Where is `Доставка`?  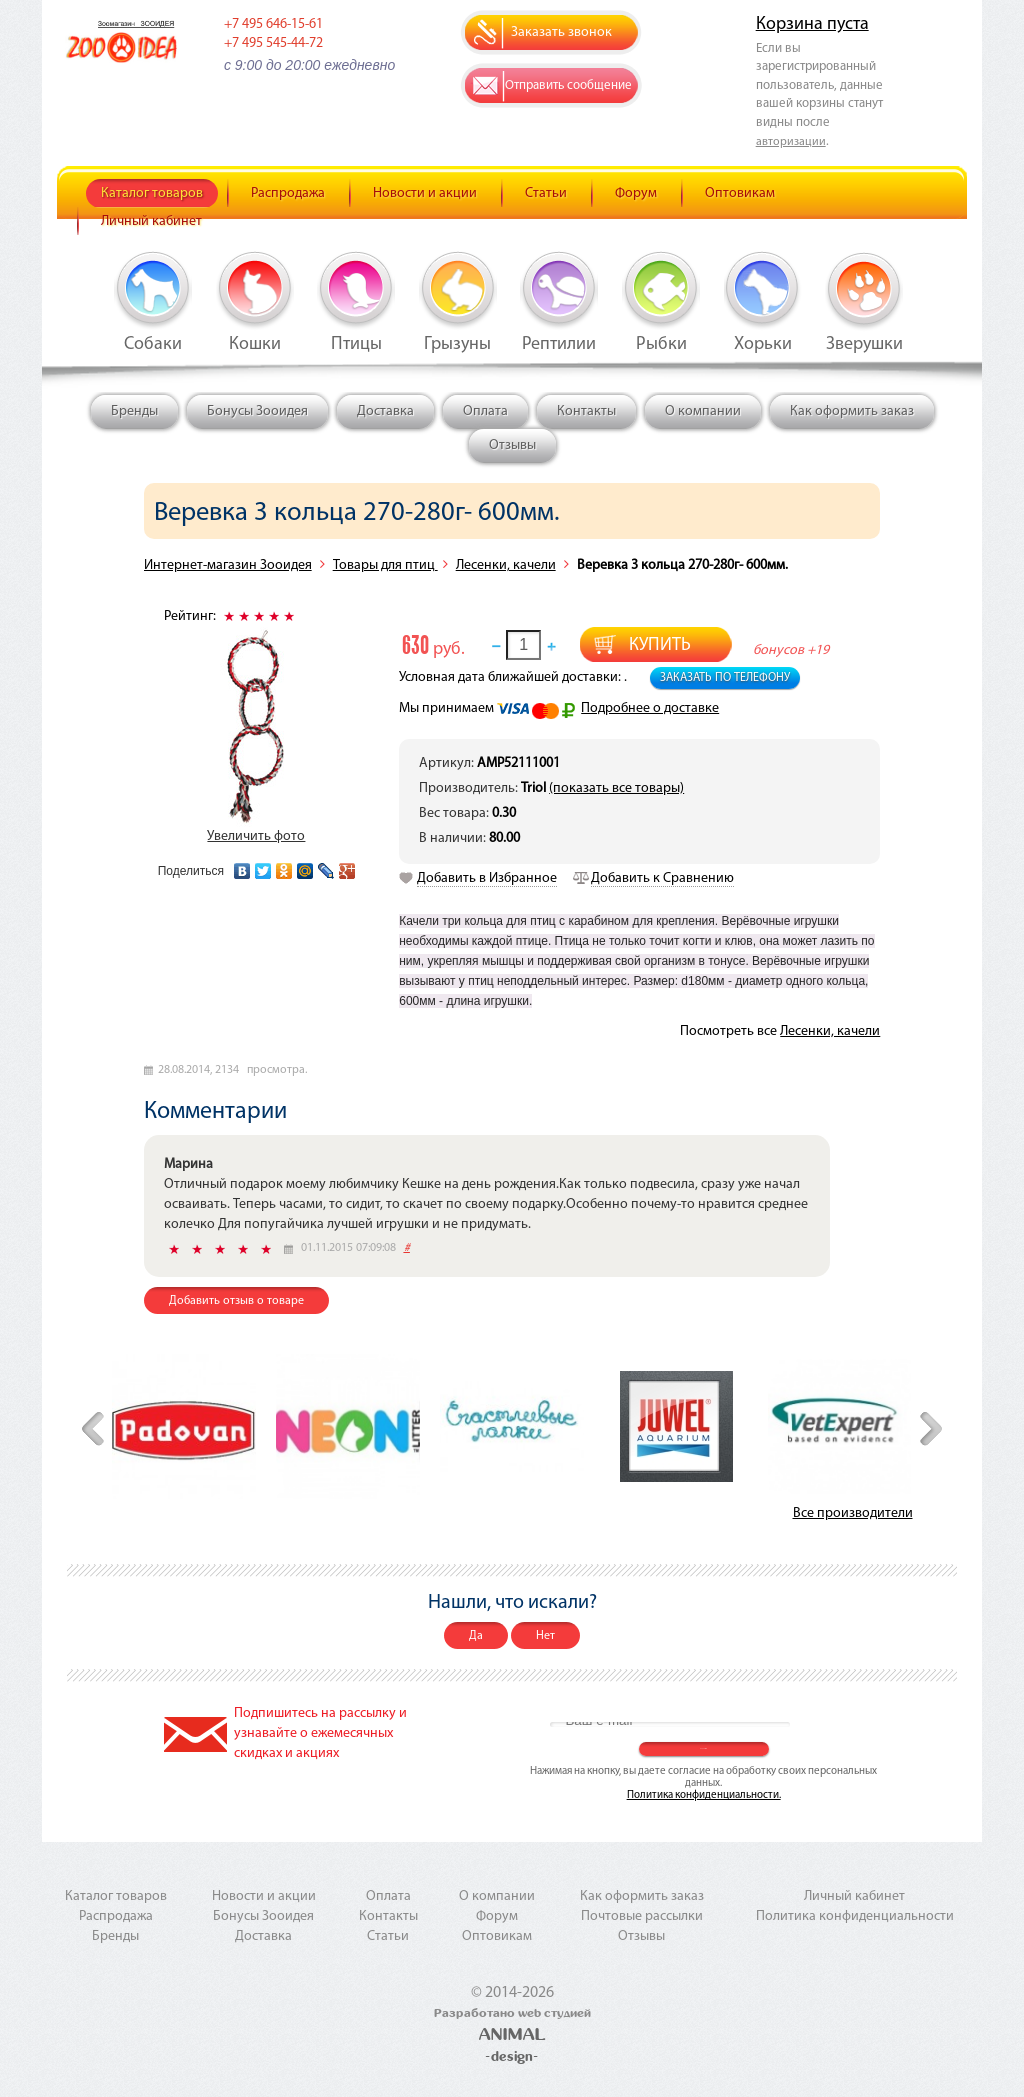
Доставка is located at coordinates (385, 411).